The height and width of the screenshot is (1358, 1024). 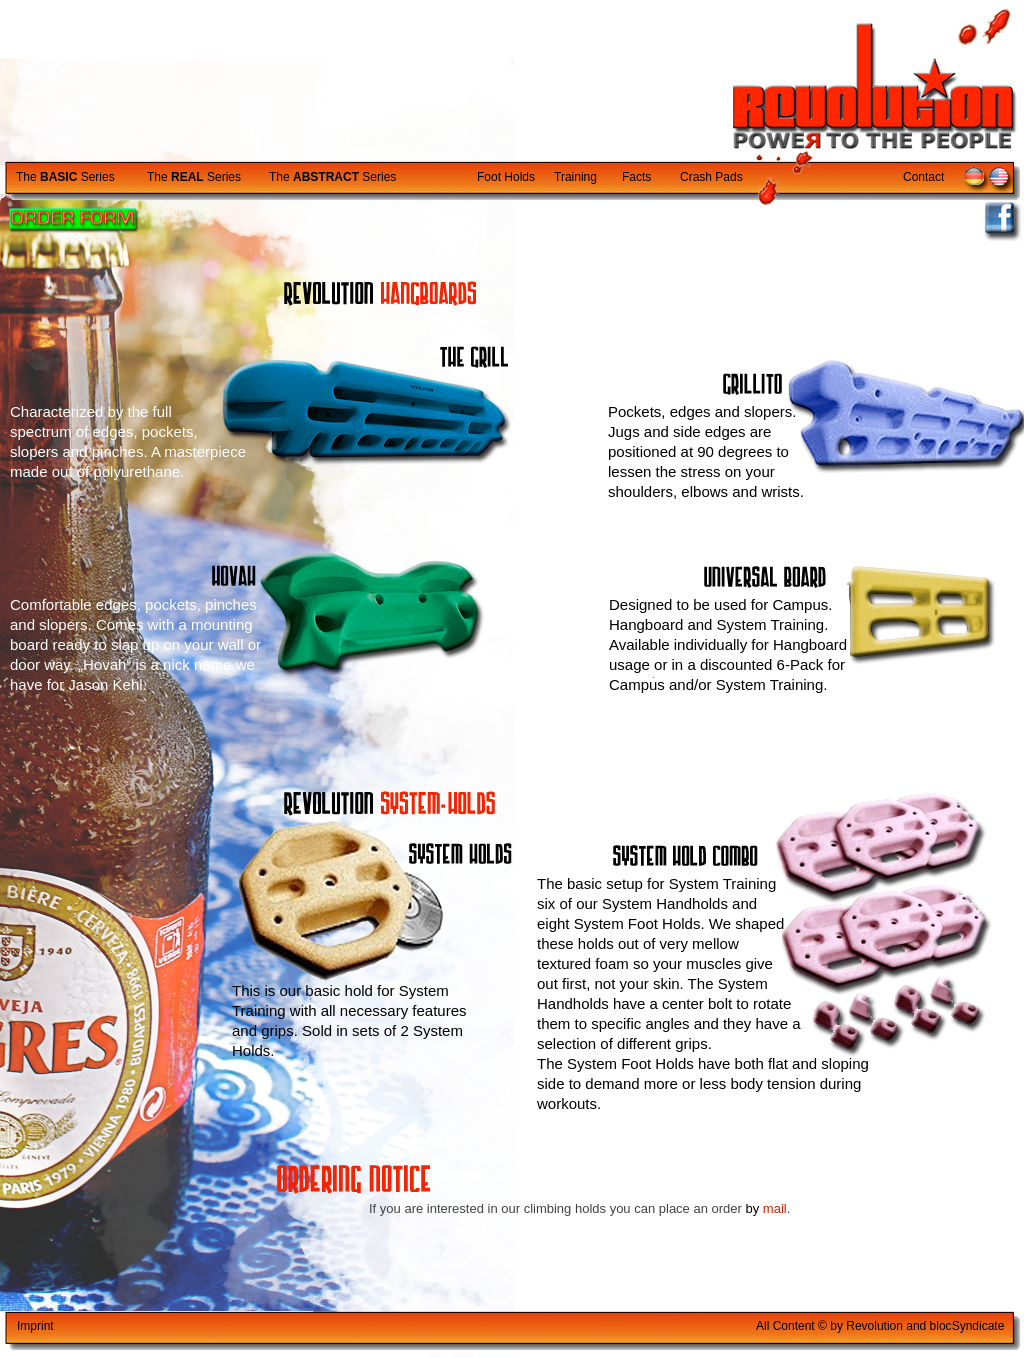 What do you see at coordinates (575, 177) in the screenshot?
I see `Training` at bounding box center [575, 177].